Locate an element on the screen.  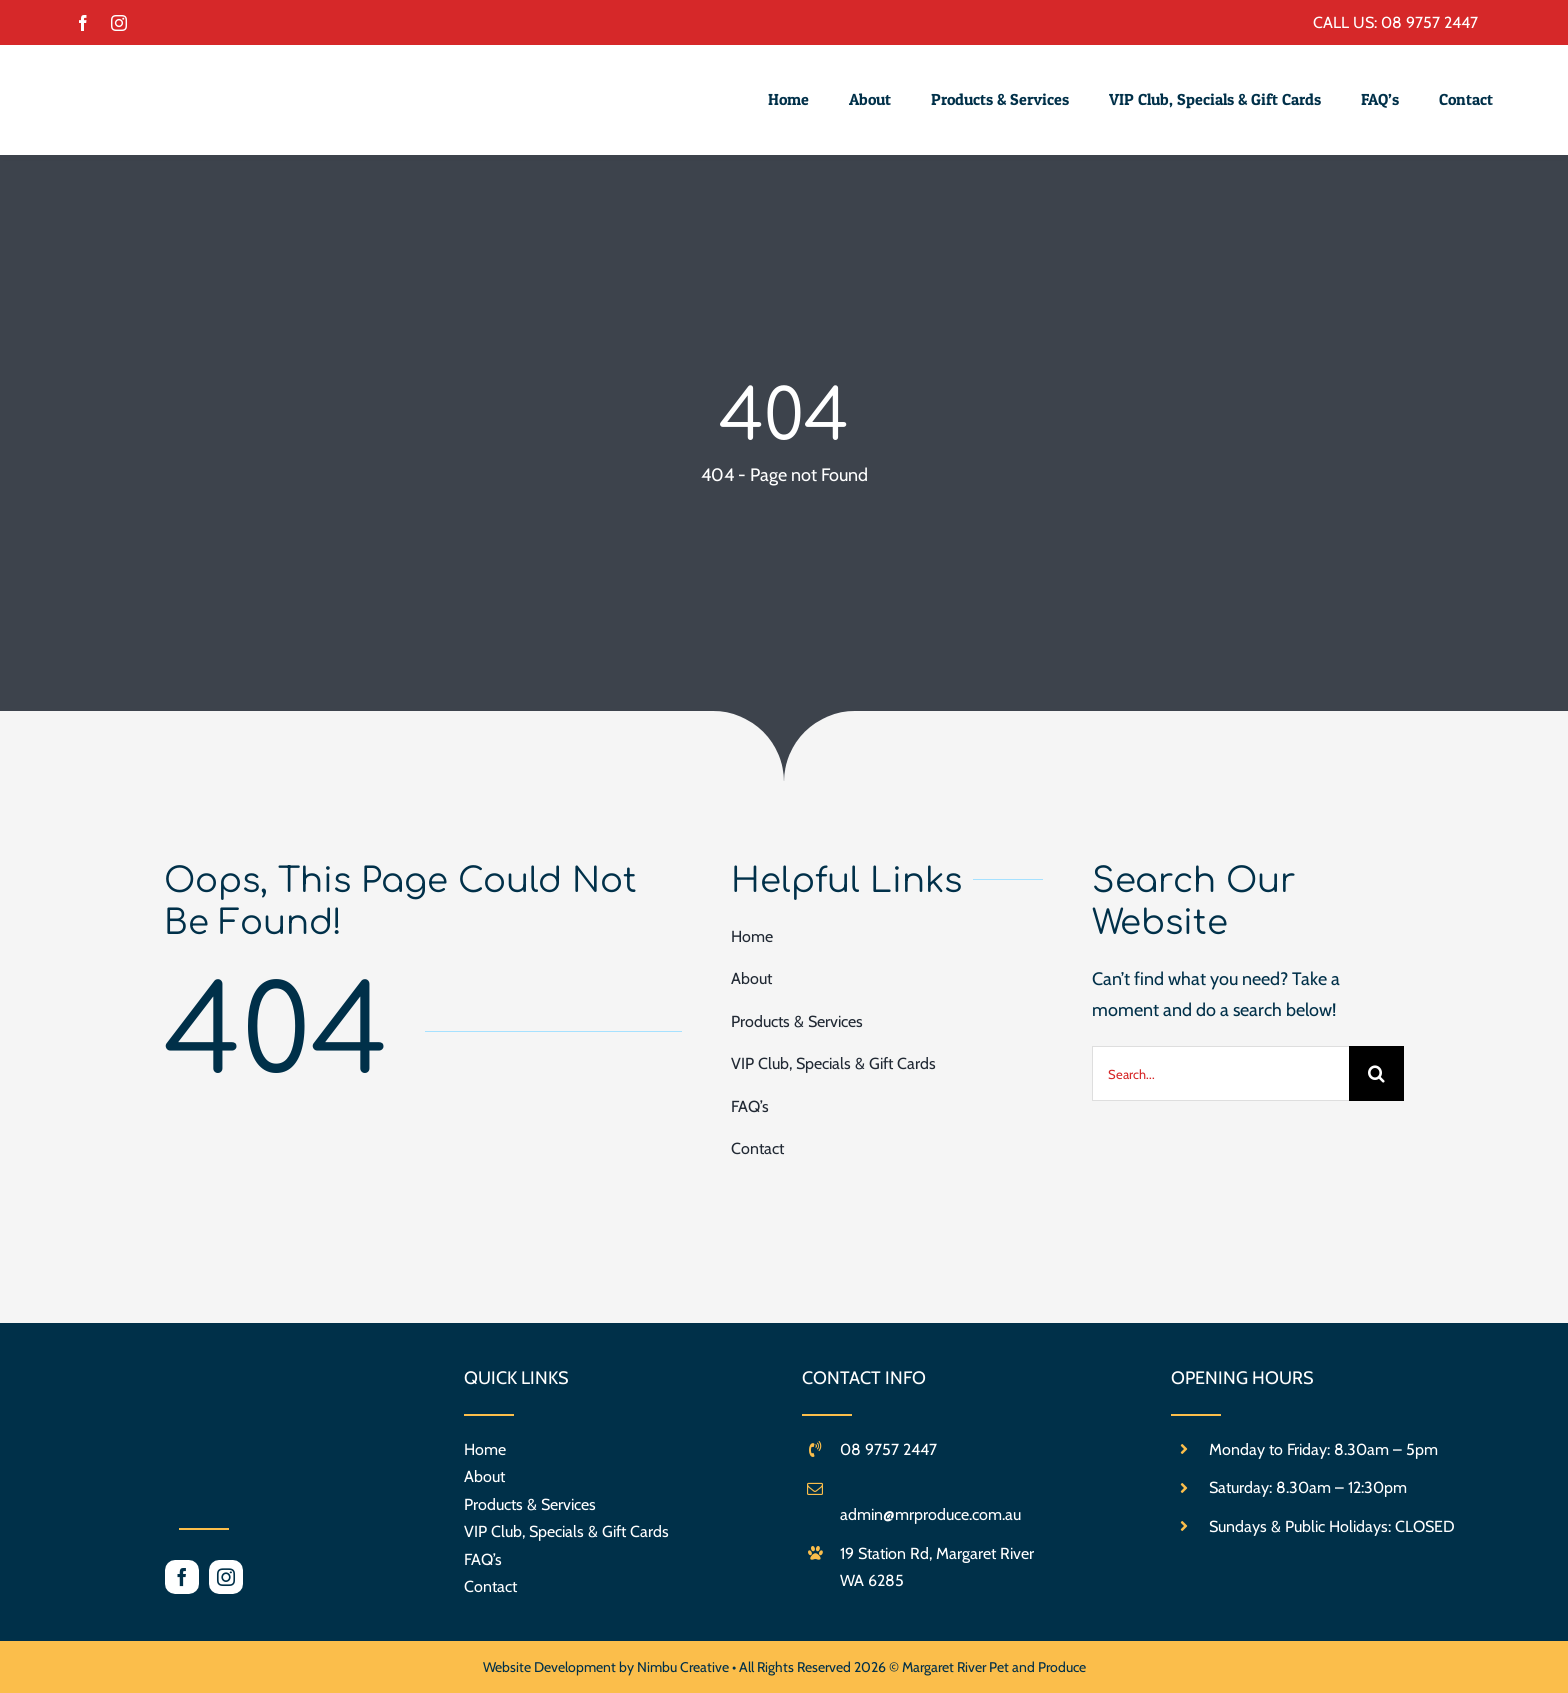
Nimbu Creative is located at coordinates (683, 1667).